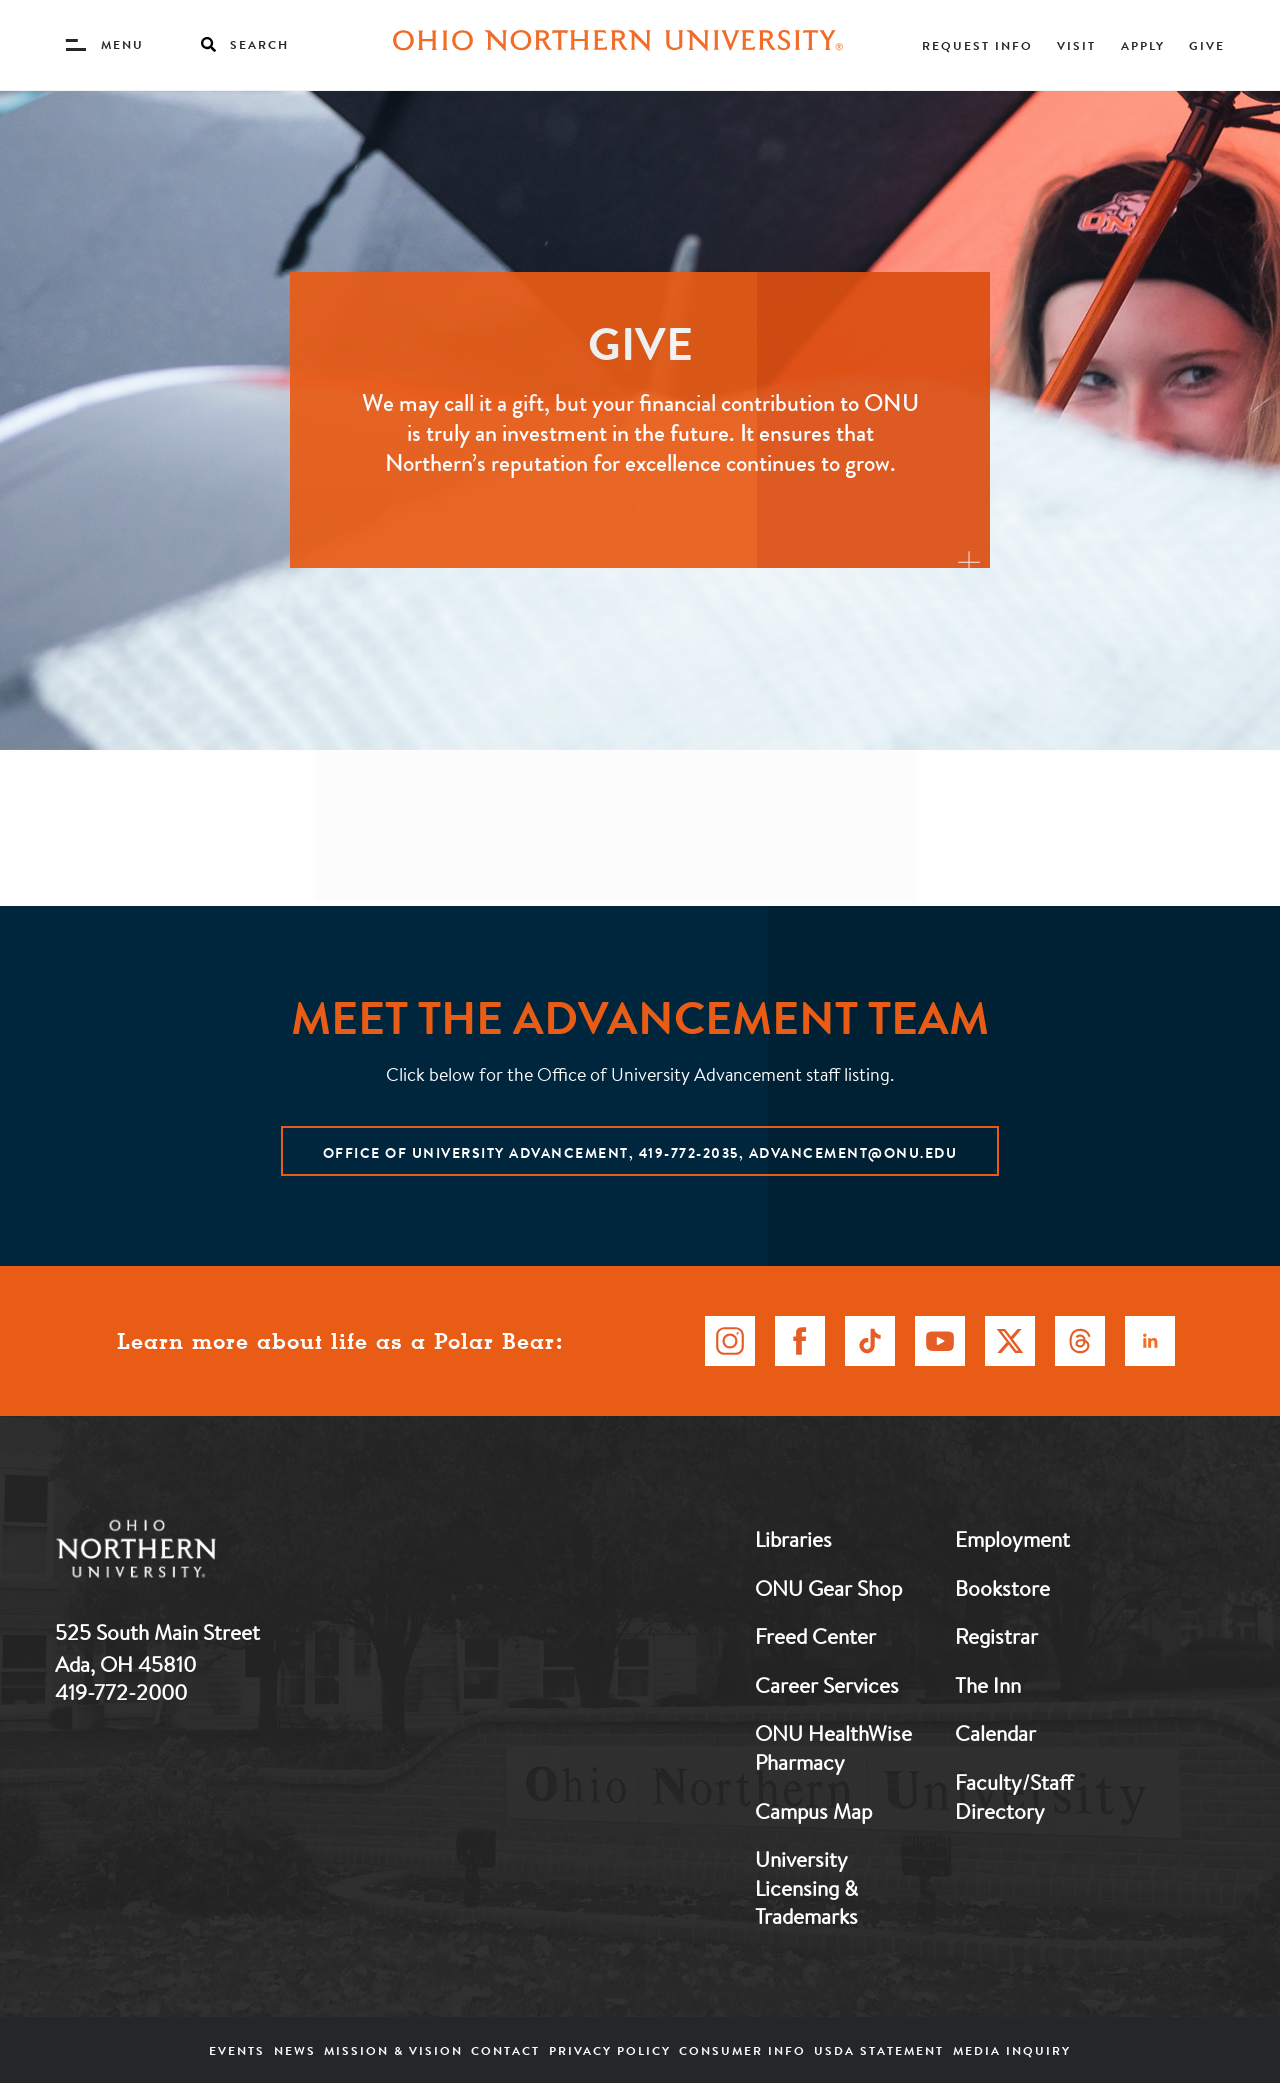  I want to click on Employment, so click(1012, 1539).